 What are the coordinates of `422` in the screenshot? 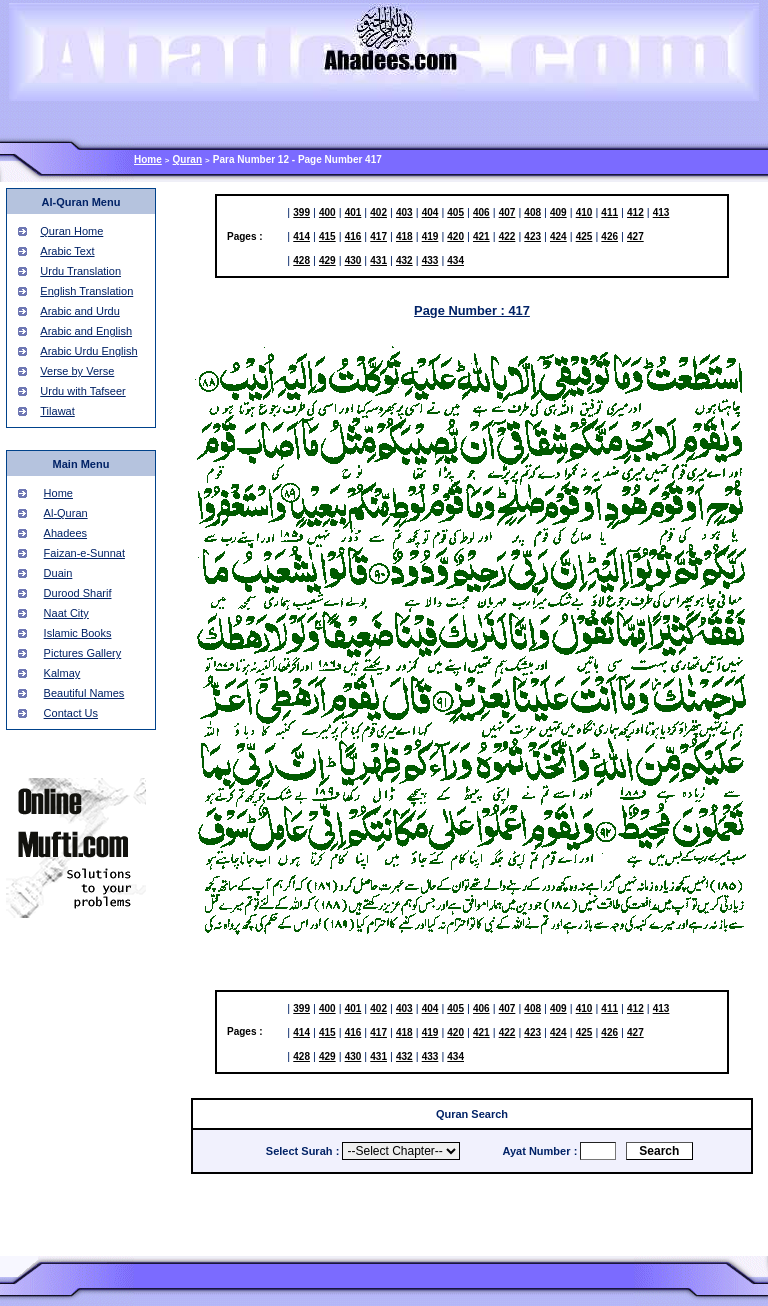 It's located at (507, 236).